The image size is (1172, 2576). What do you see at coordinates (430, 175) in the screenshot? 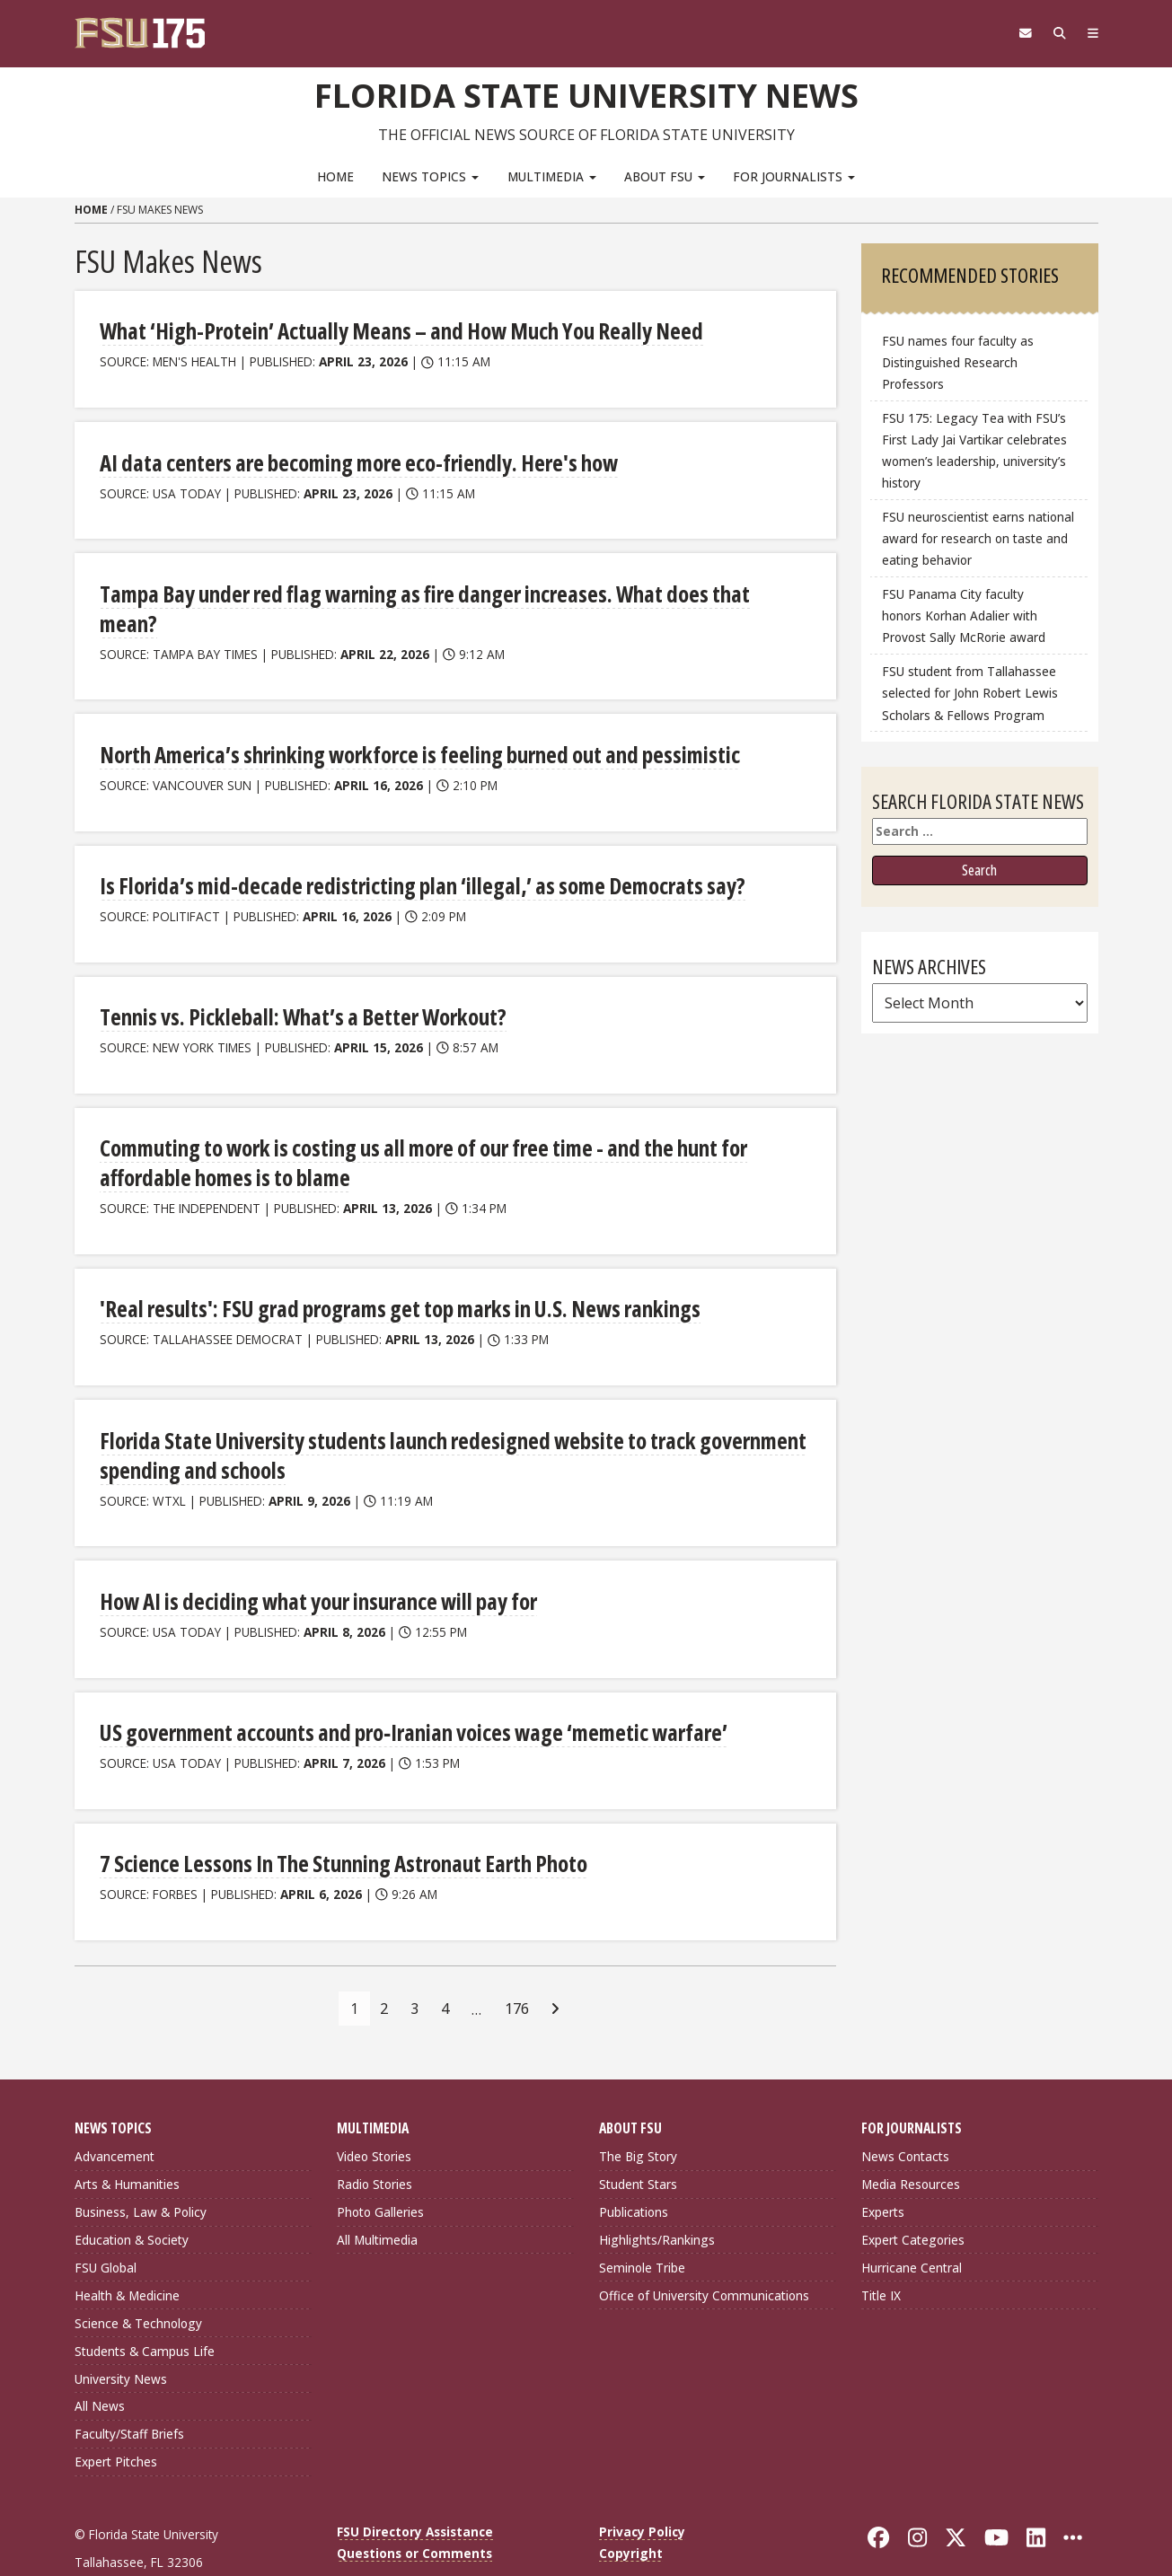
I see `News Topics` at bounding box center [430, 175].